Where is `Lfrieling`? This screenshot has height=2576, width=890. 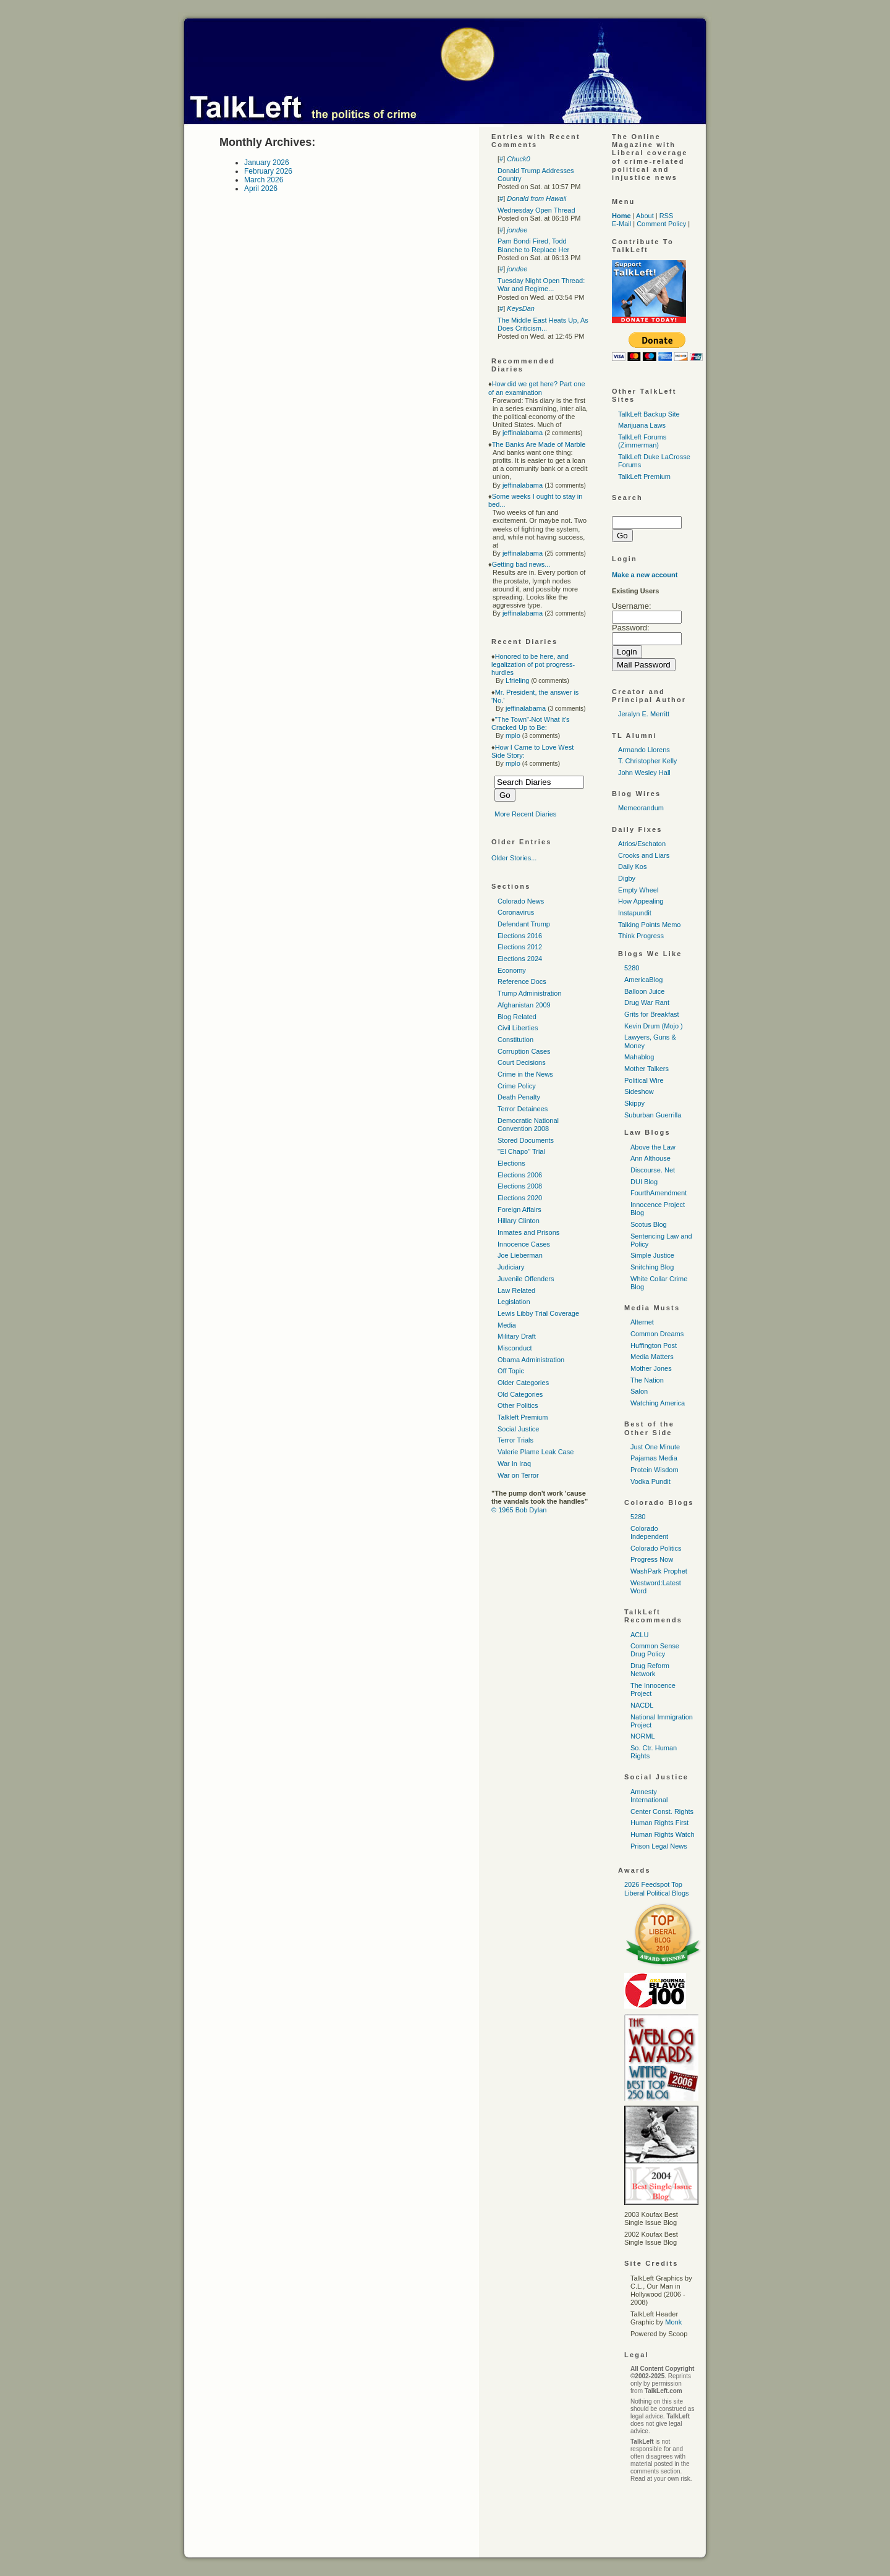 Lfrieling is located at coordinates (518, 680).